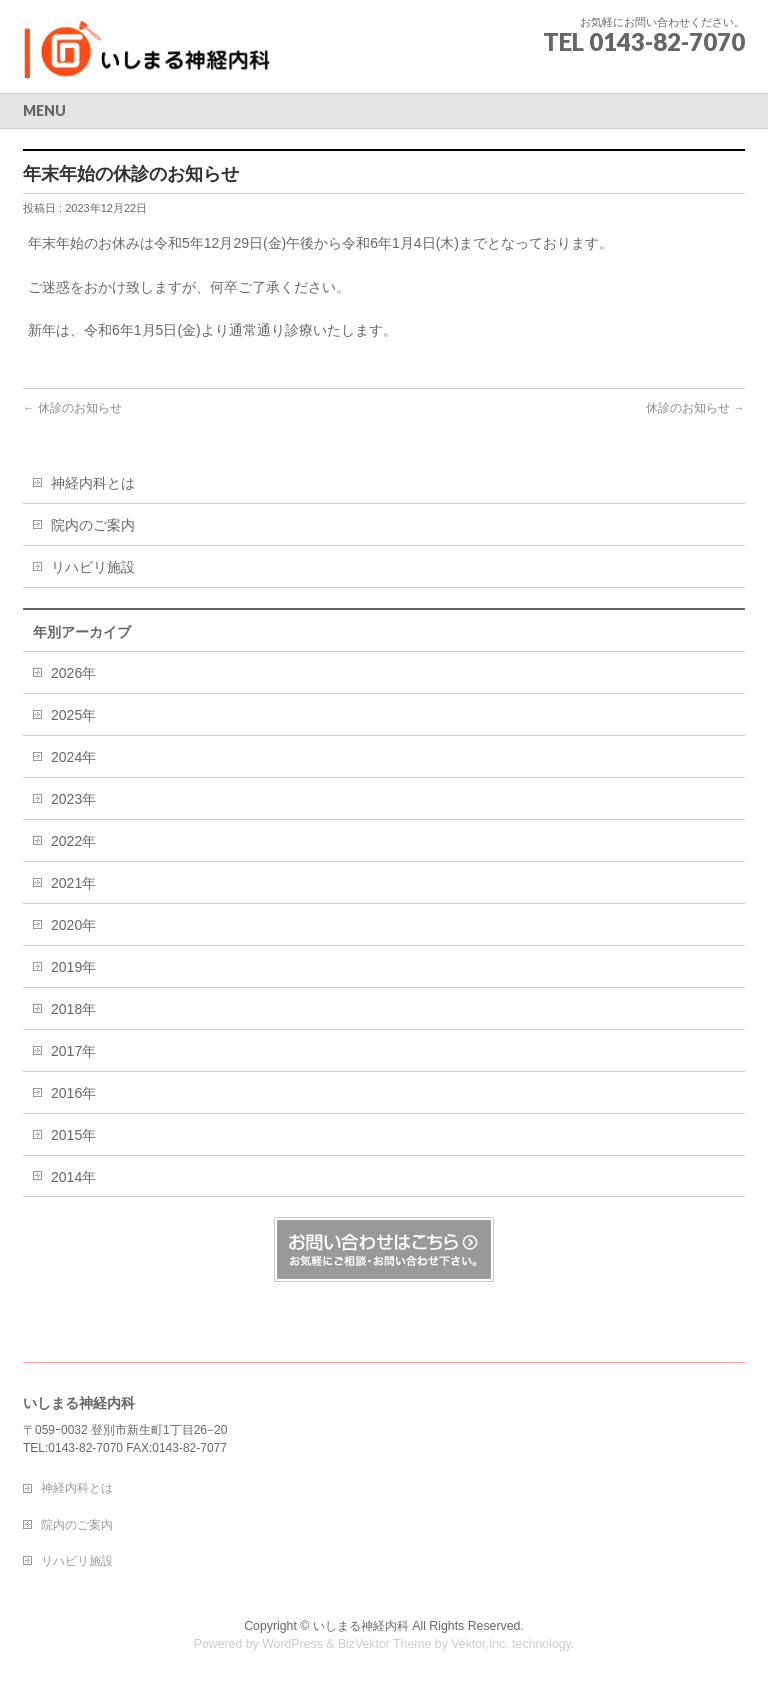  I want to click on 2023年, so click(73, 799).